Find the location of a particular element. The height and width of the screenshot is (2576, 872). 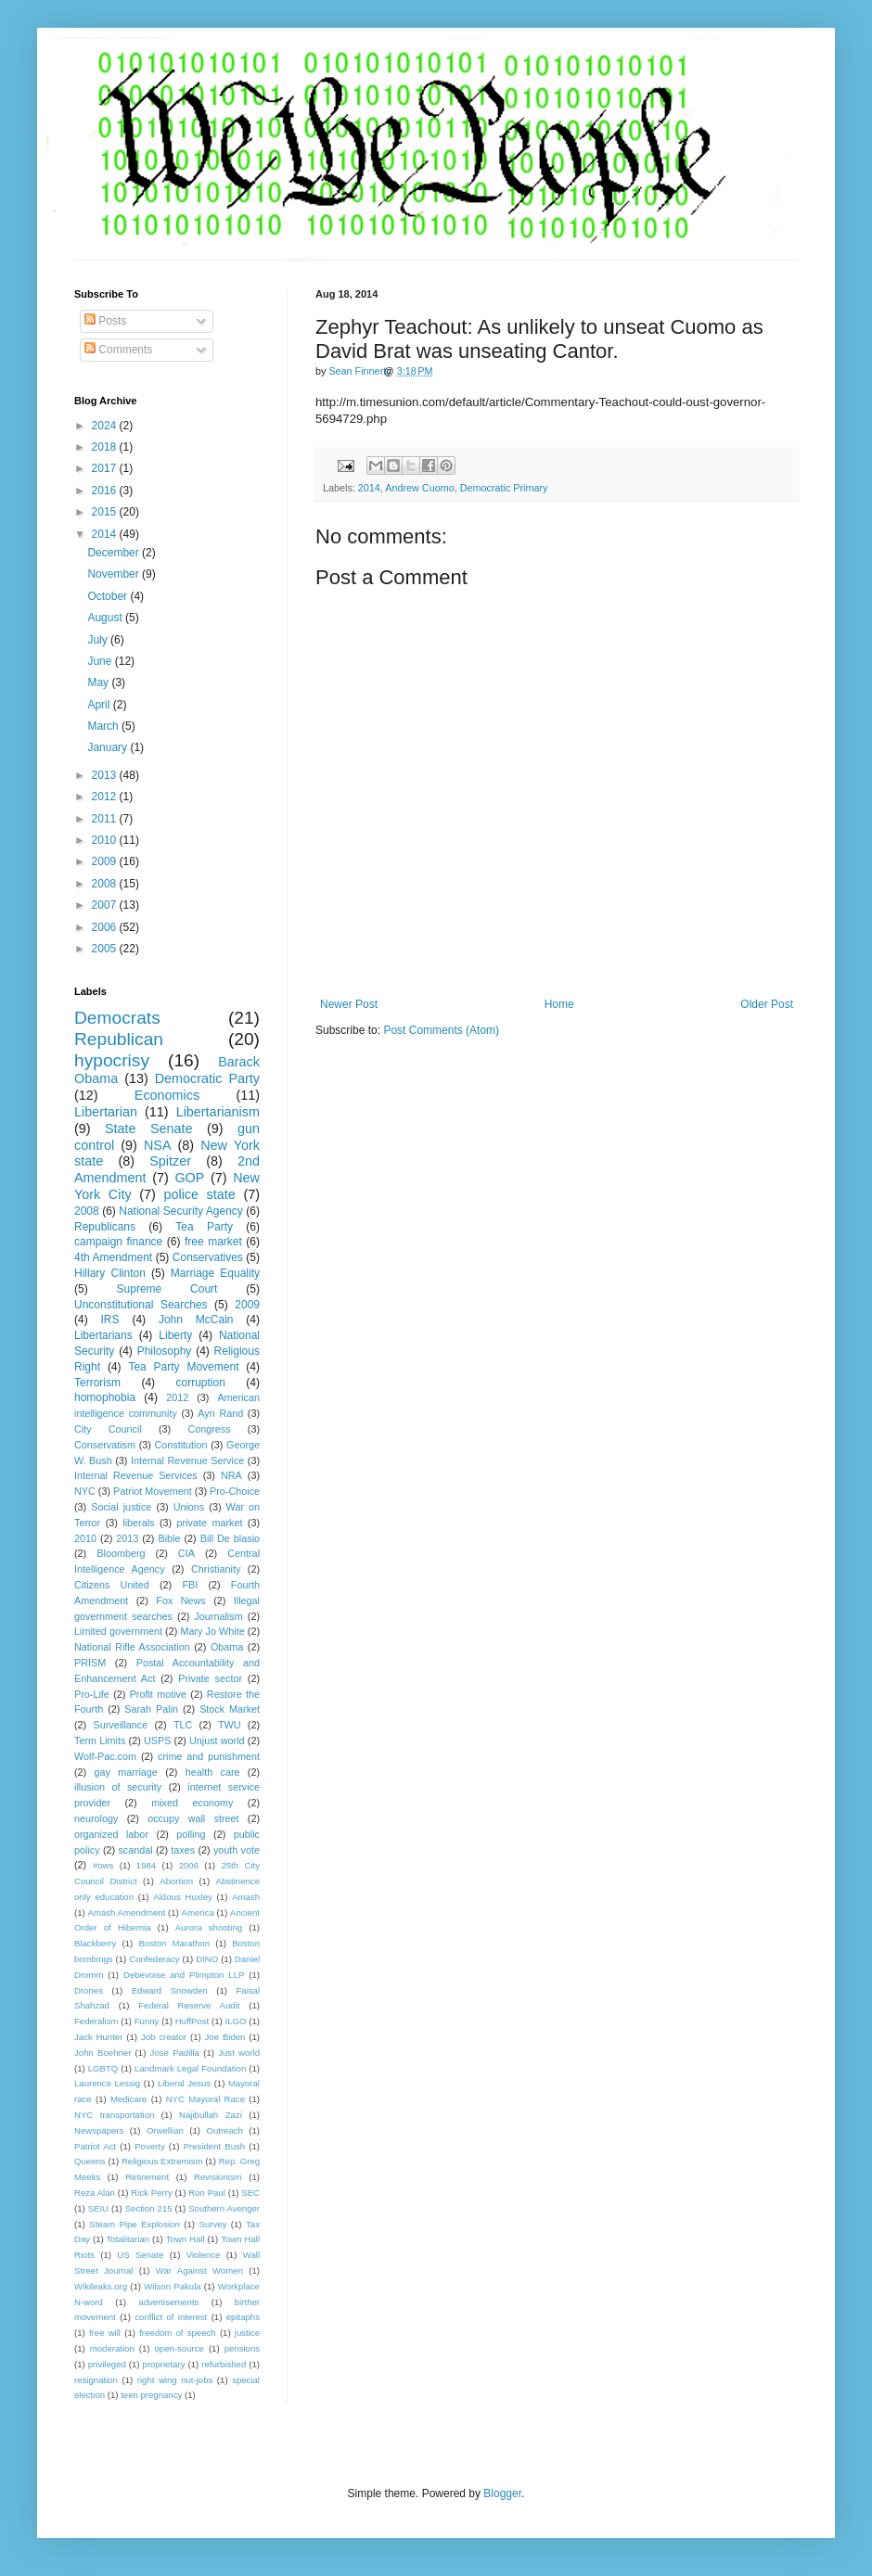

taxes is located at coordinates (183, 1849).